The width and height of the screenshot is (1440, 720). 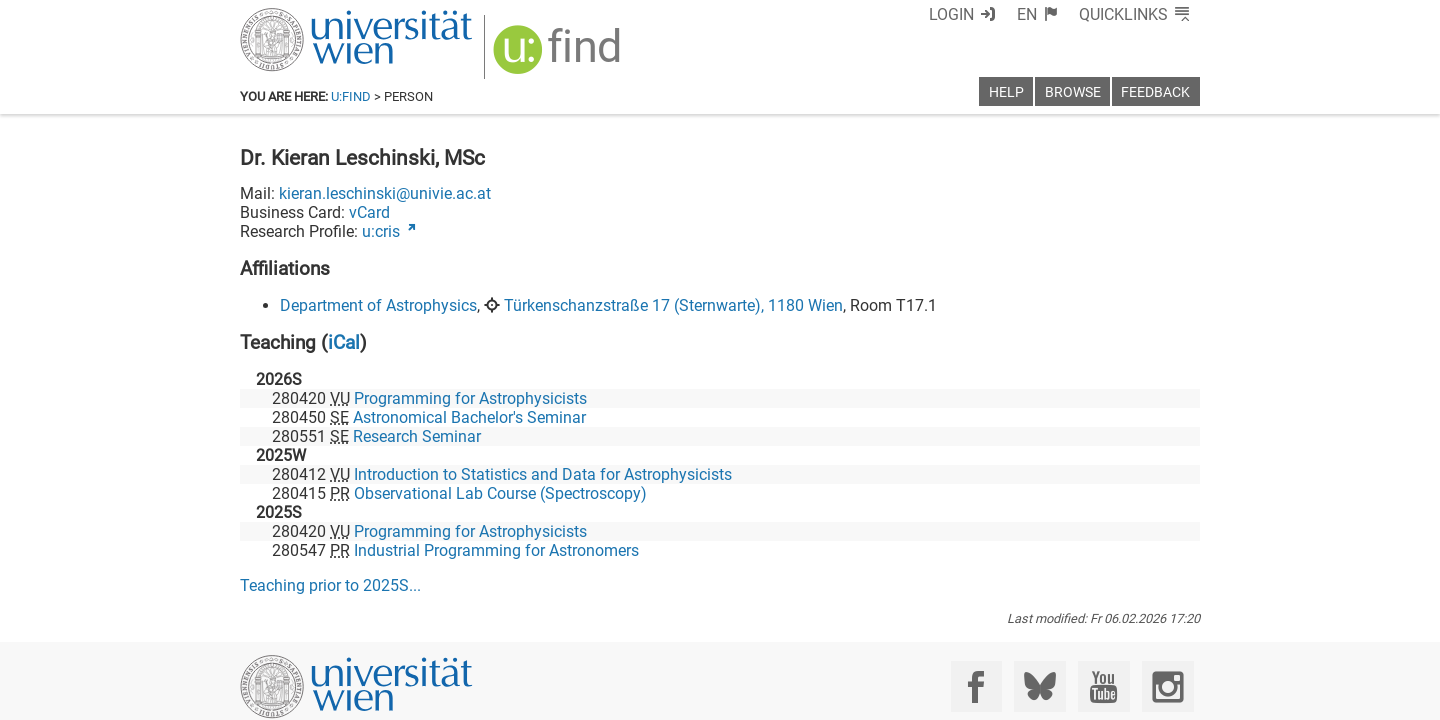 What do you see at coordinates (385, 193) in the screenshot?
I see `kieran.leschinski@univie.ac.at` at bounding box center [385, 193].